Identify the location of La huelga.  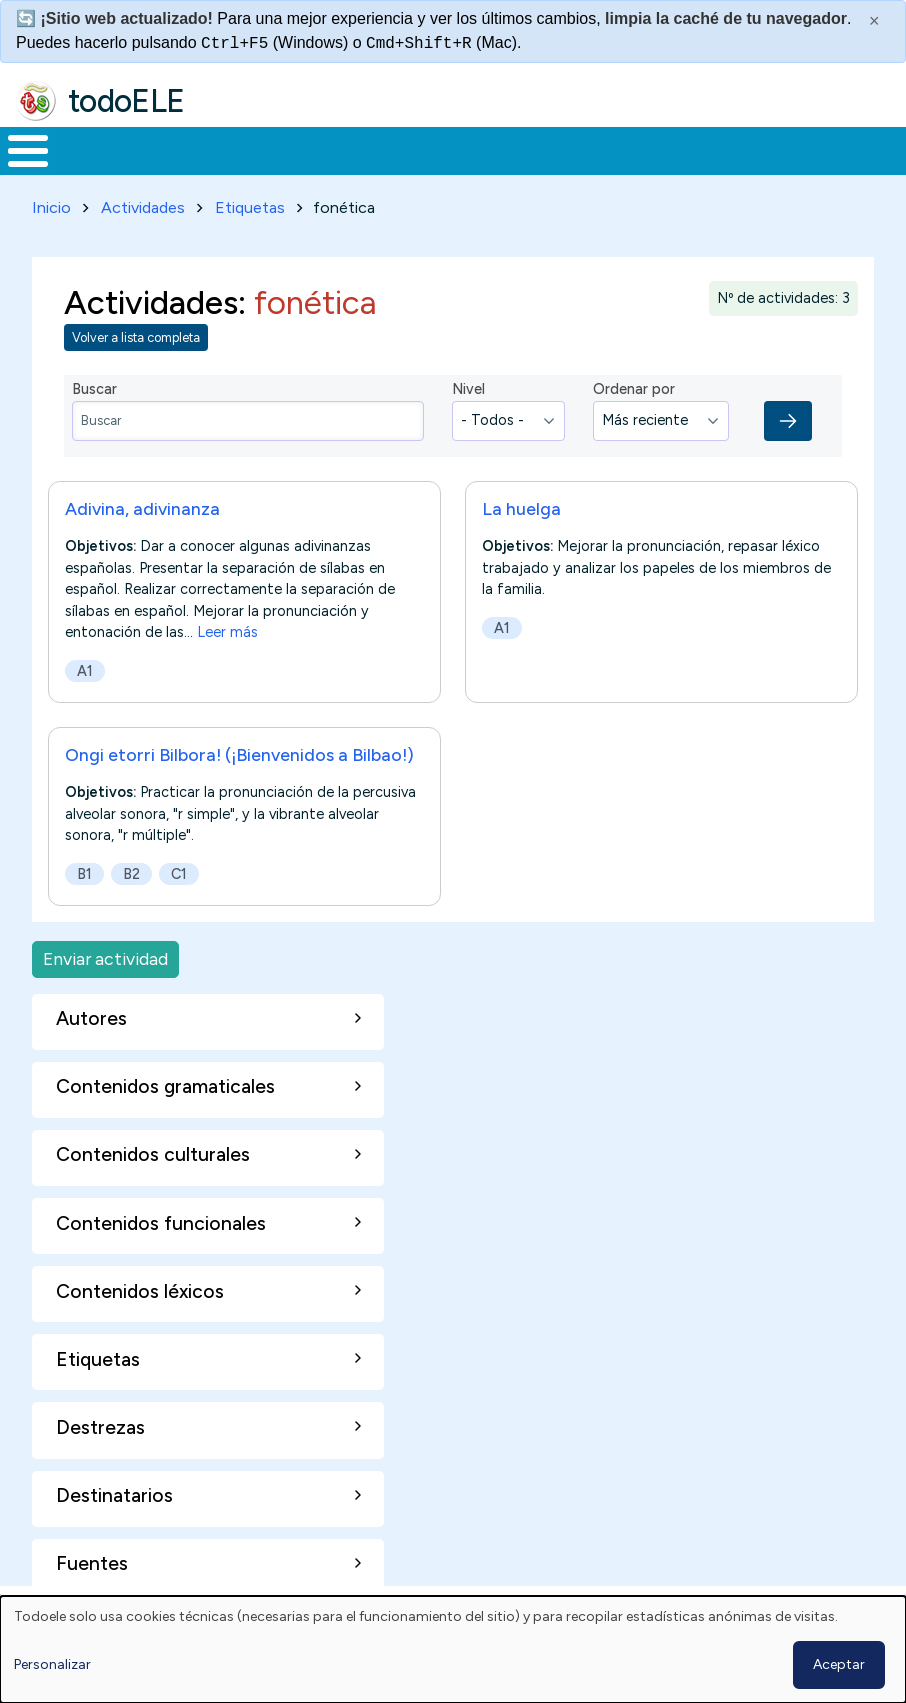
(521, 504).